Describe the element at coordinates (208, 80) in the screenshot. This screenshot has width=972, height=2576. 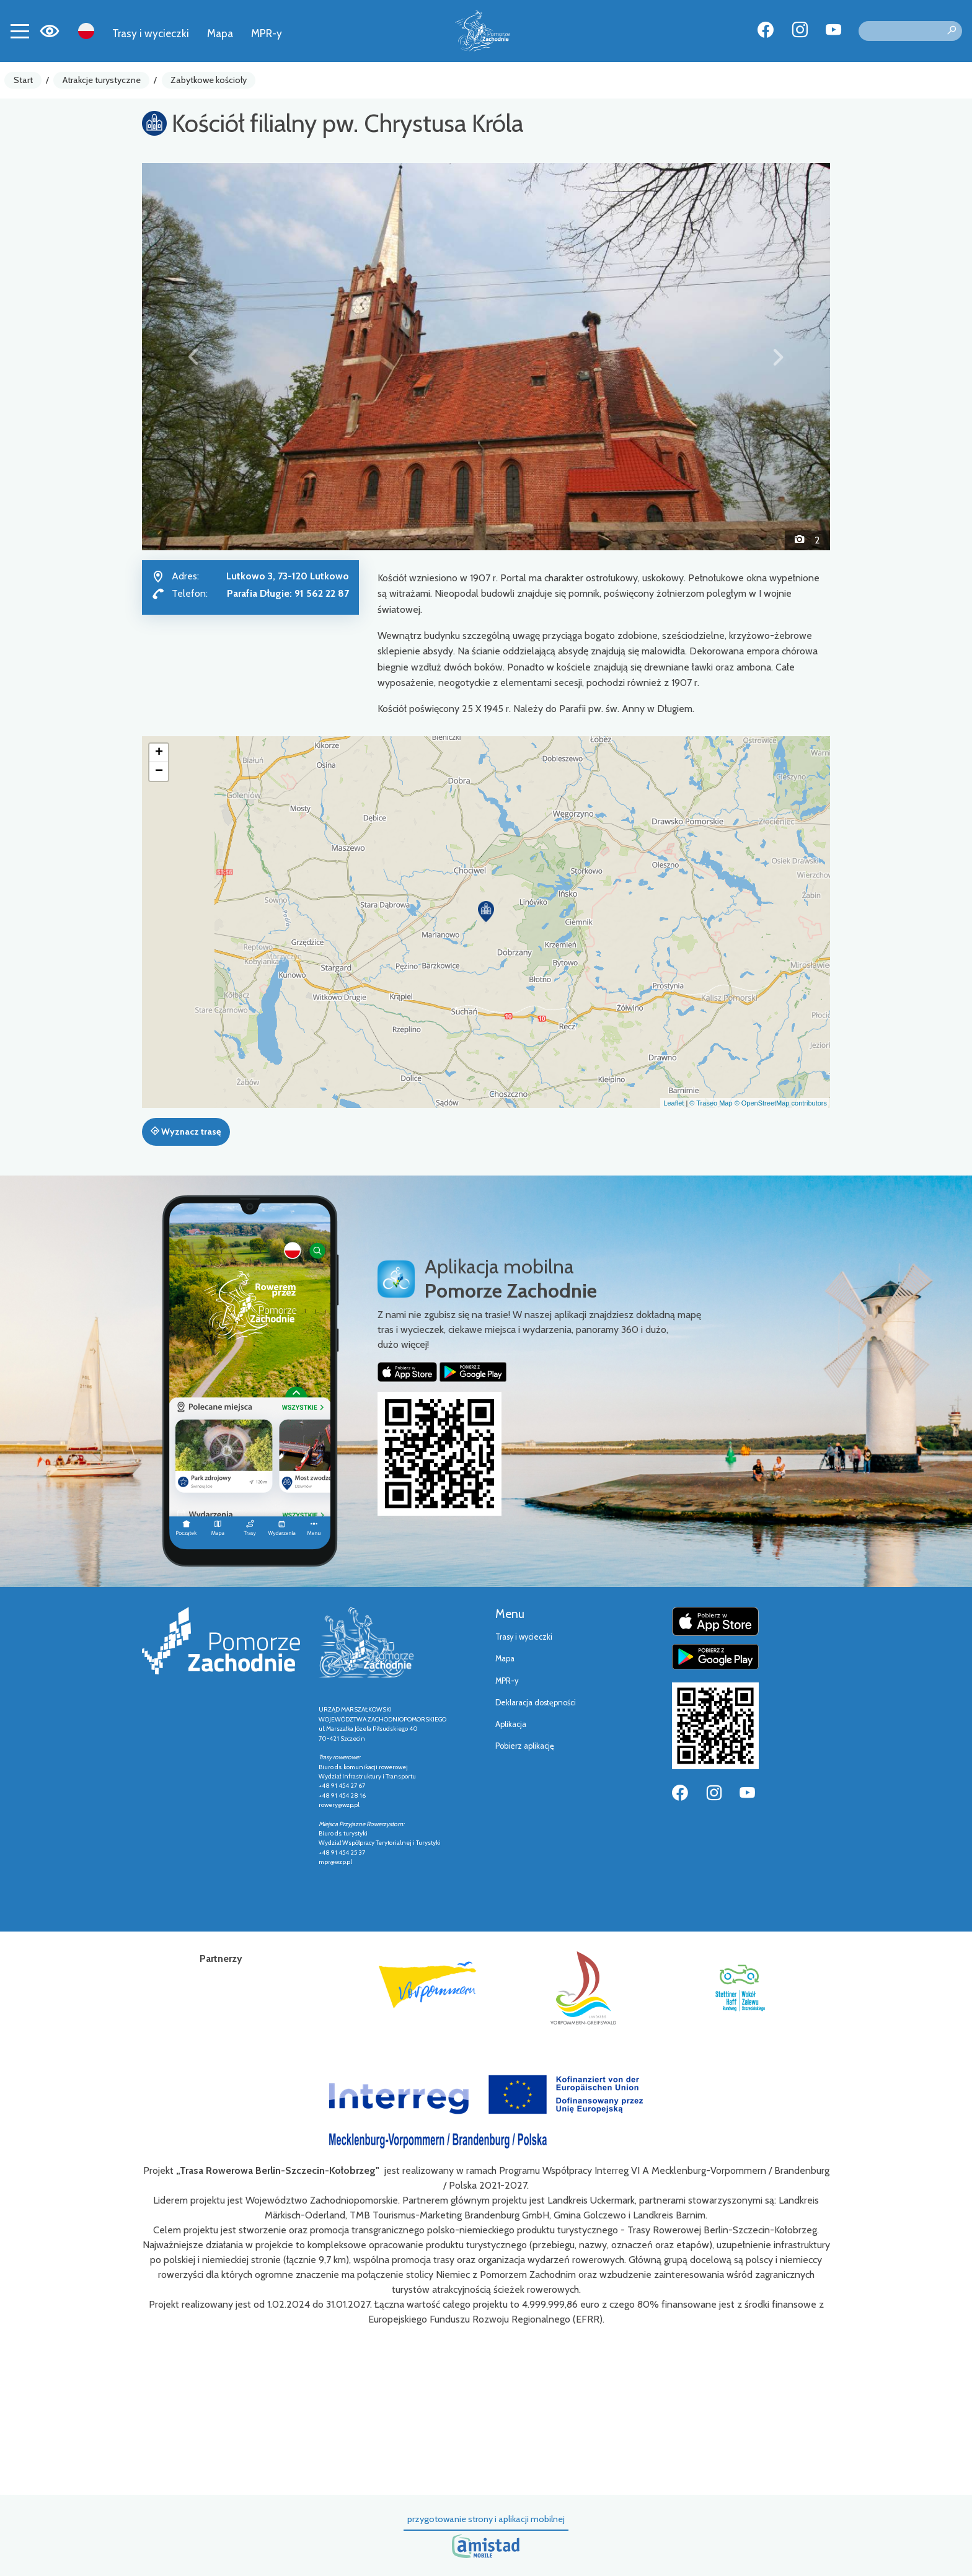
I see `Zabytkowe kościoły` at that location.